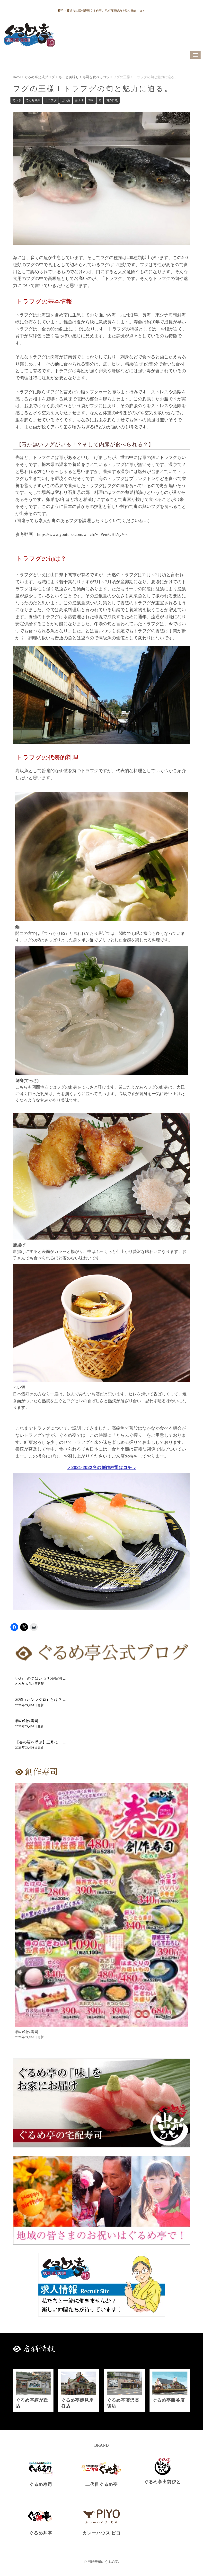  Describe the element at coordinates (27, 1721) in the screenshot. I see `春の創作寿司` at that location.